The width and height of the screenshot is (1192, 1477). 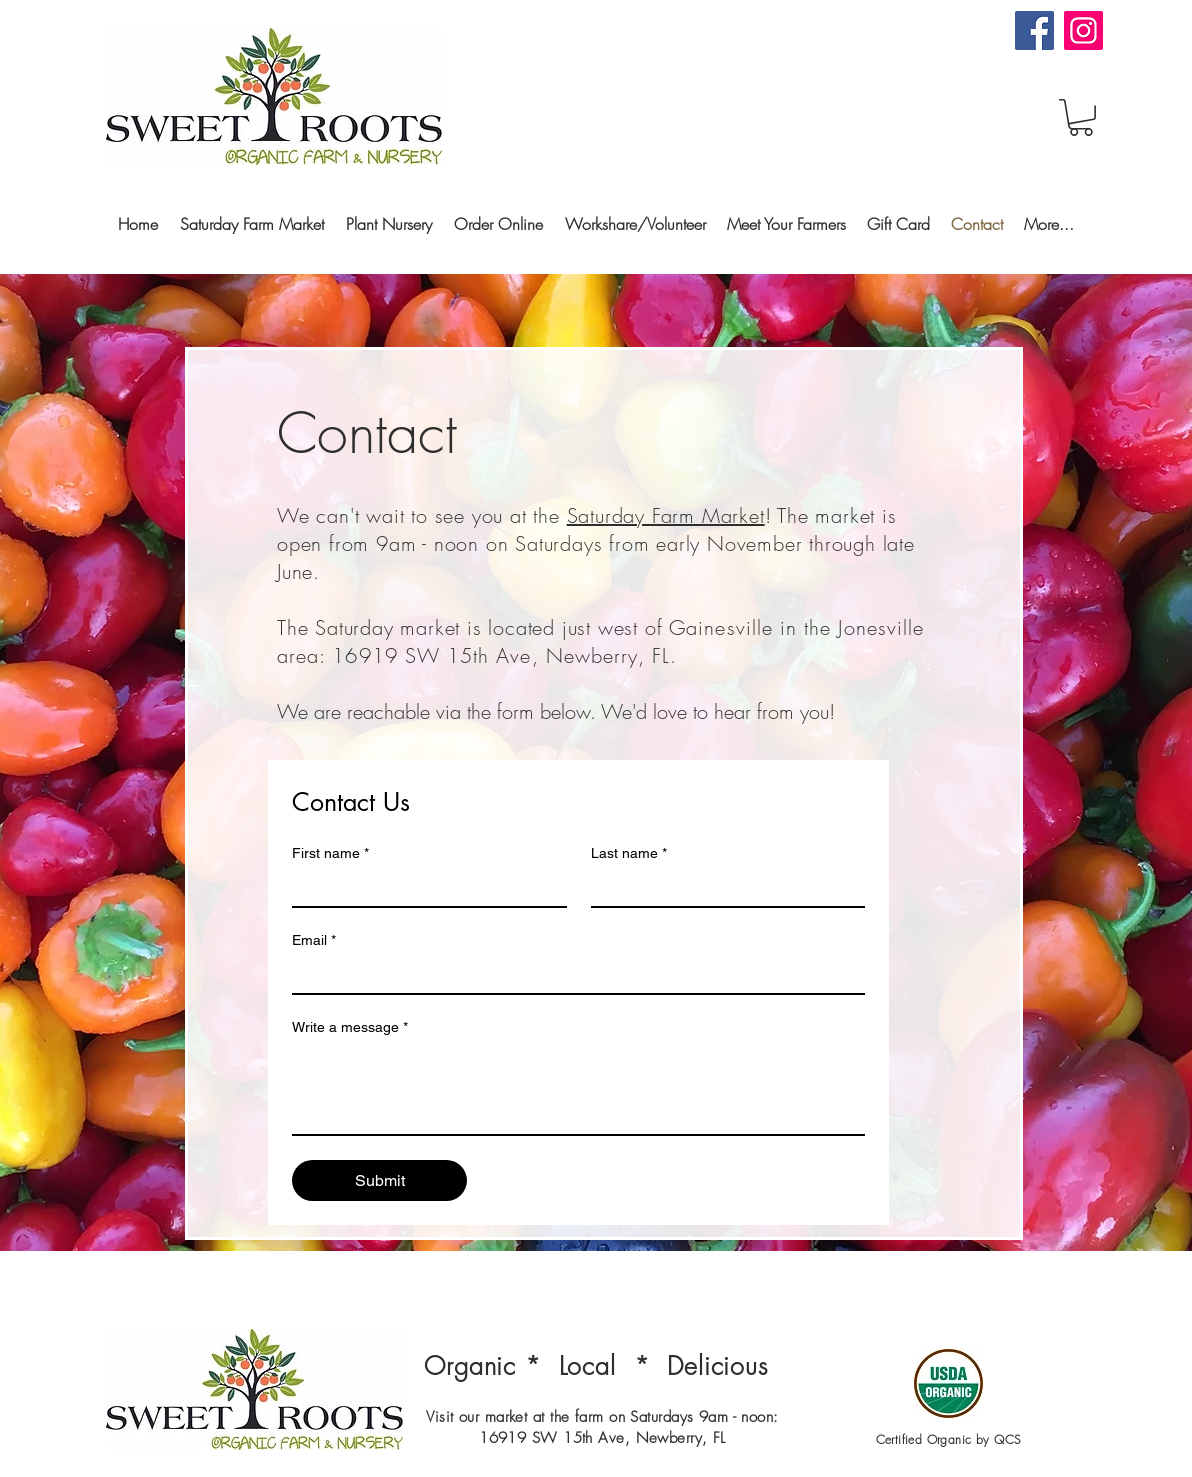 What do you see at coordinates (572, 975) in the screenshot?
I see `[Email]` at bounding box center [572, 975].